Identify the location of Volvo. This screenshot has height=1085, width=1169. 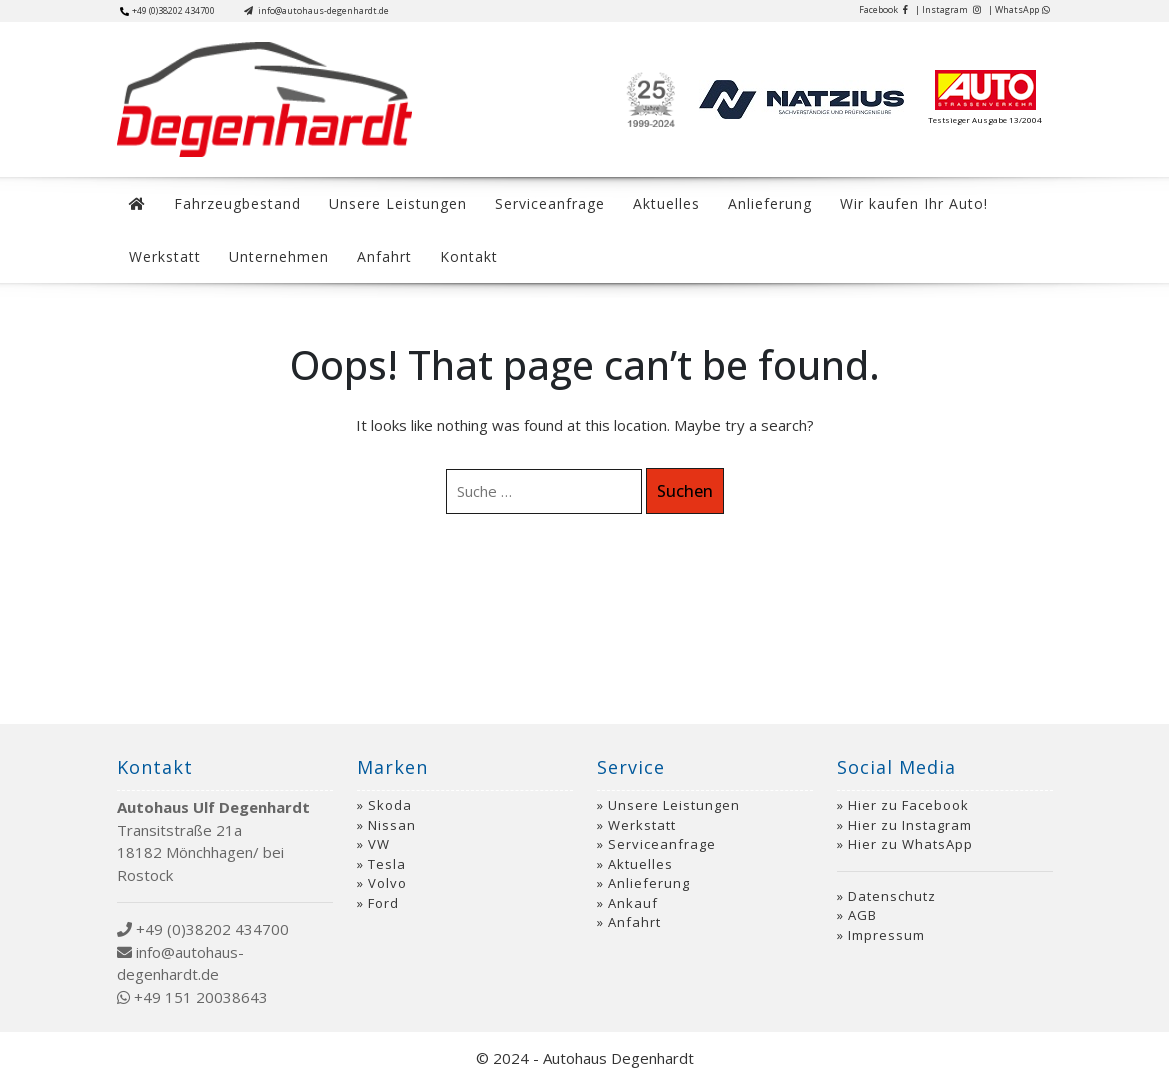
(387, 883).